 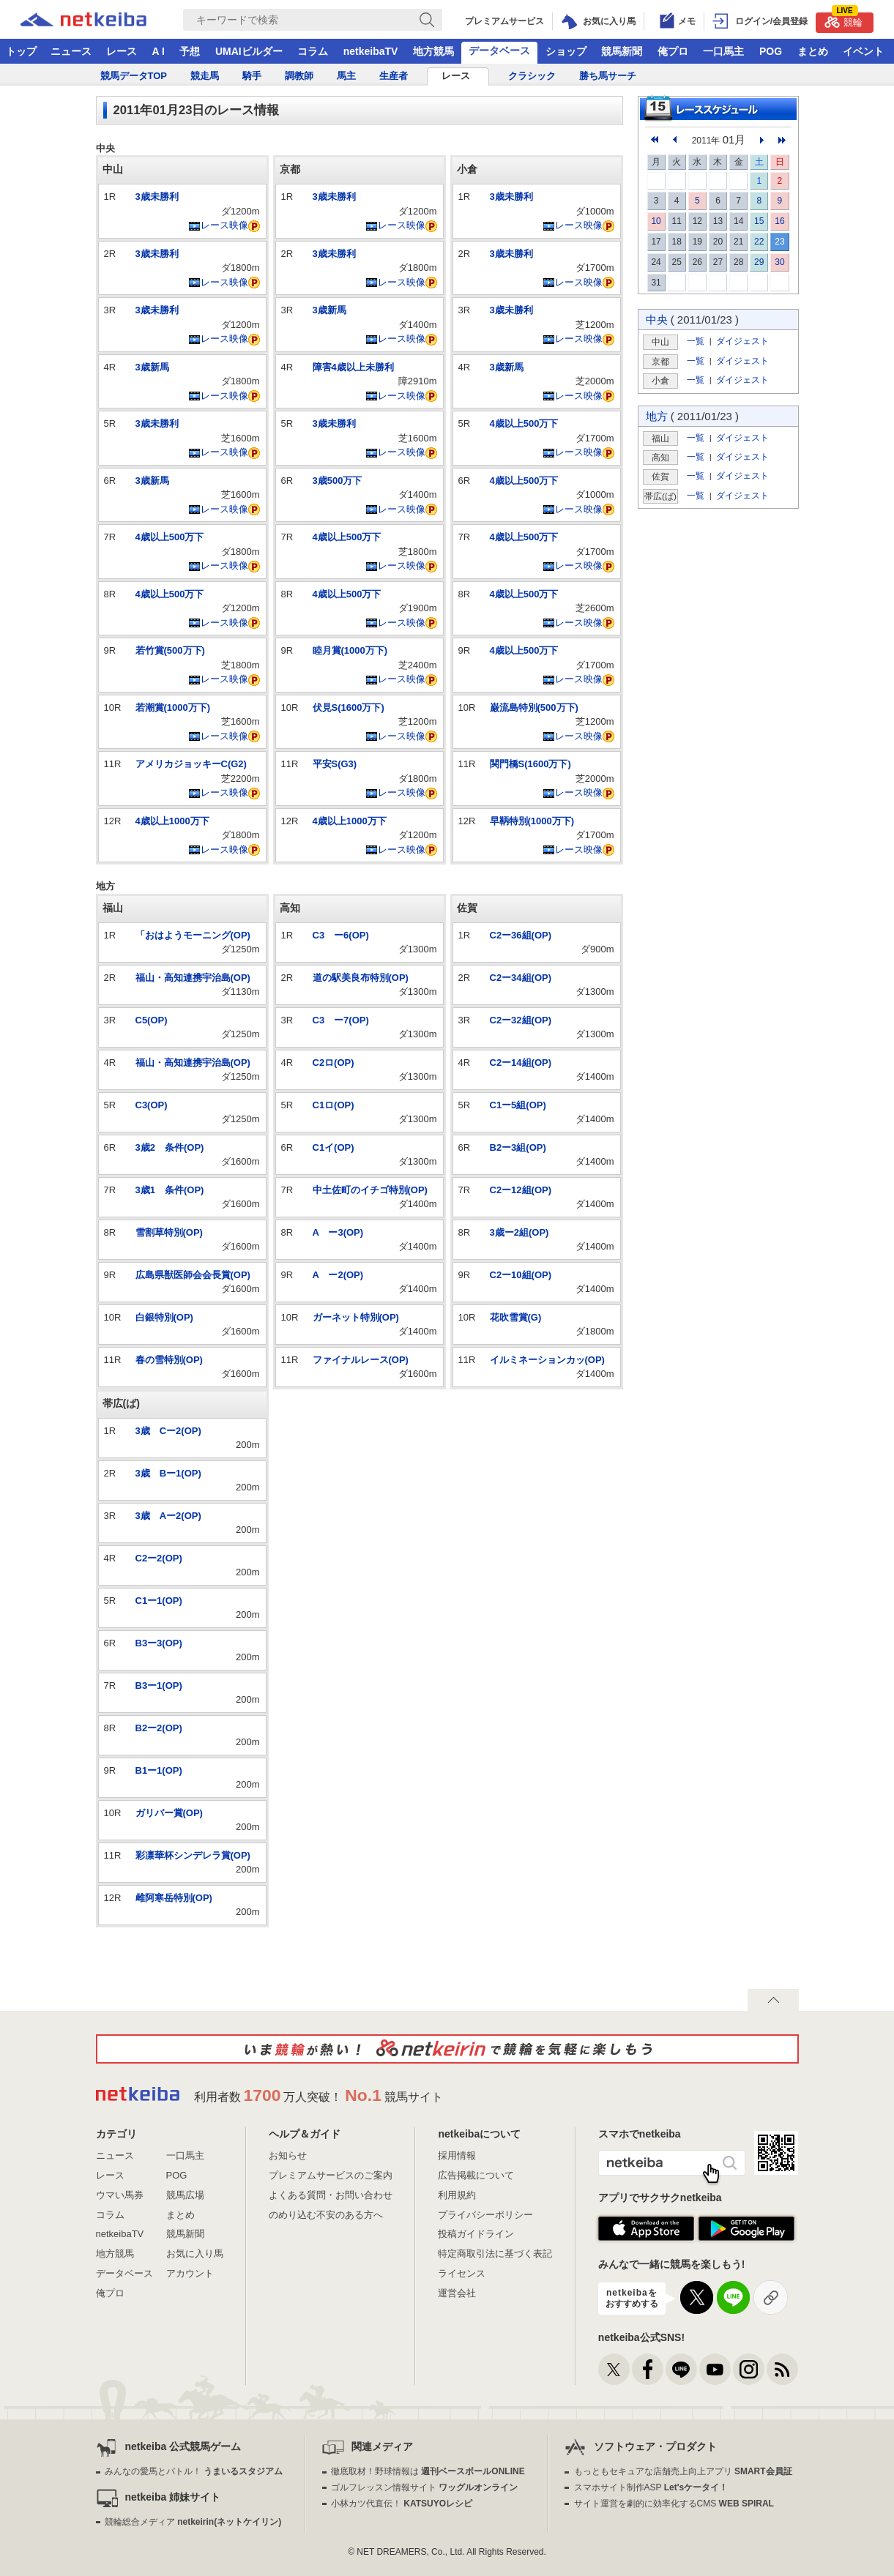 I want to click on ニュース, so click(x=71, y=51).